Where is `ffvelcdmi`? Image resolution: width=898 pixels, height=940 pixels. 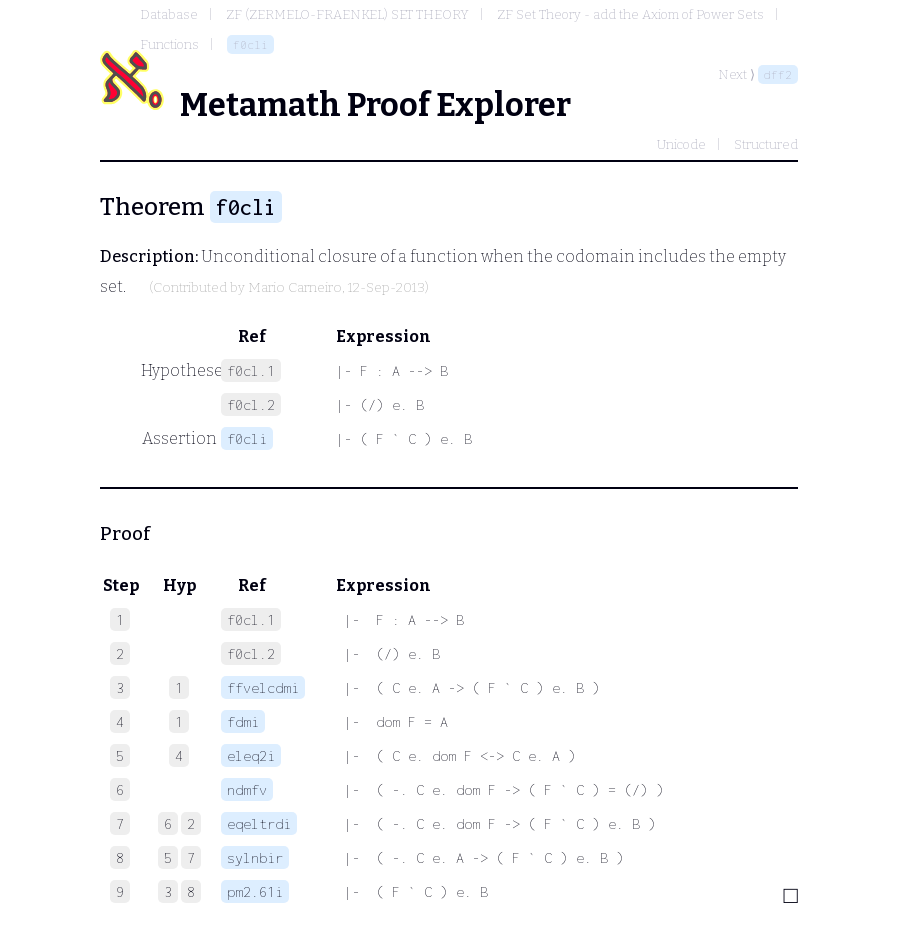 ffvelcdmi is located at coordinates (263, 687).